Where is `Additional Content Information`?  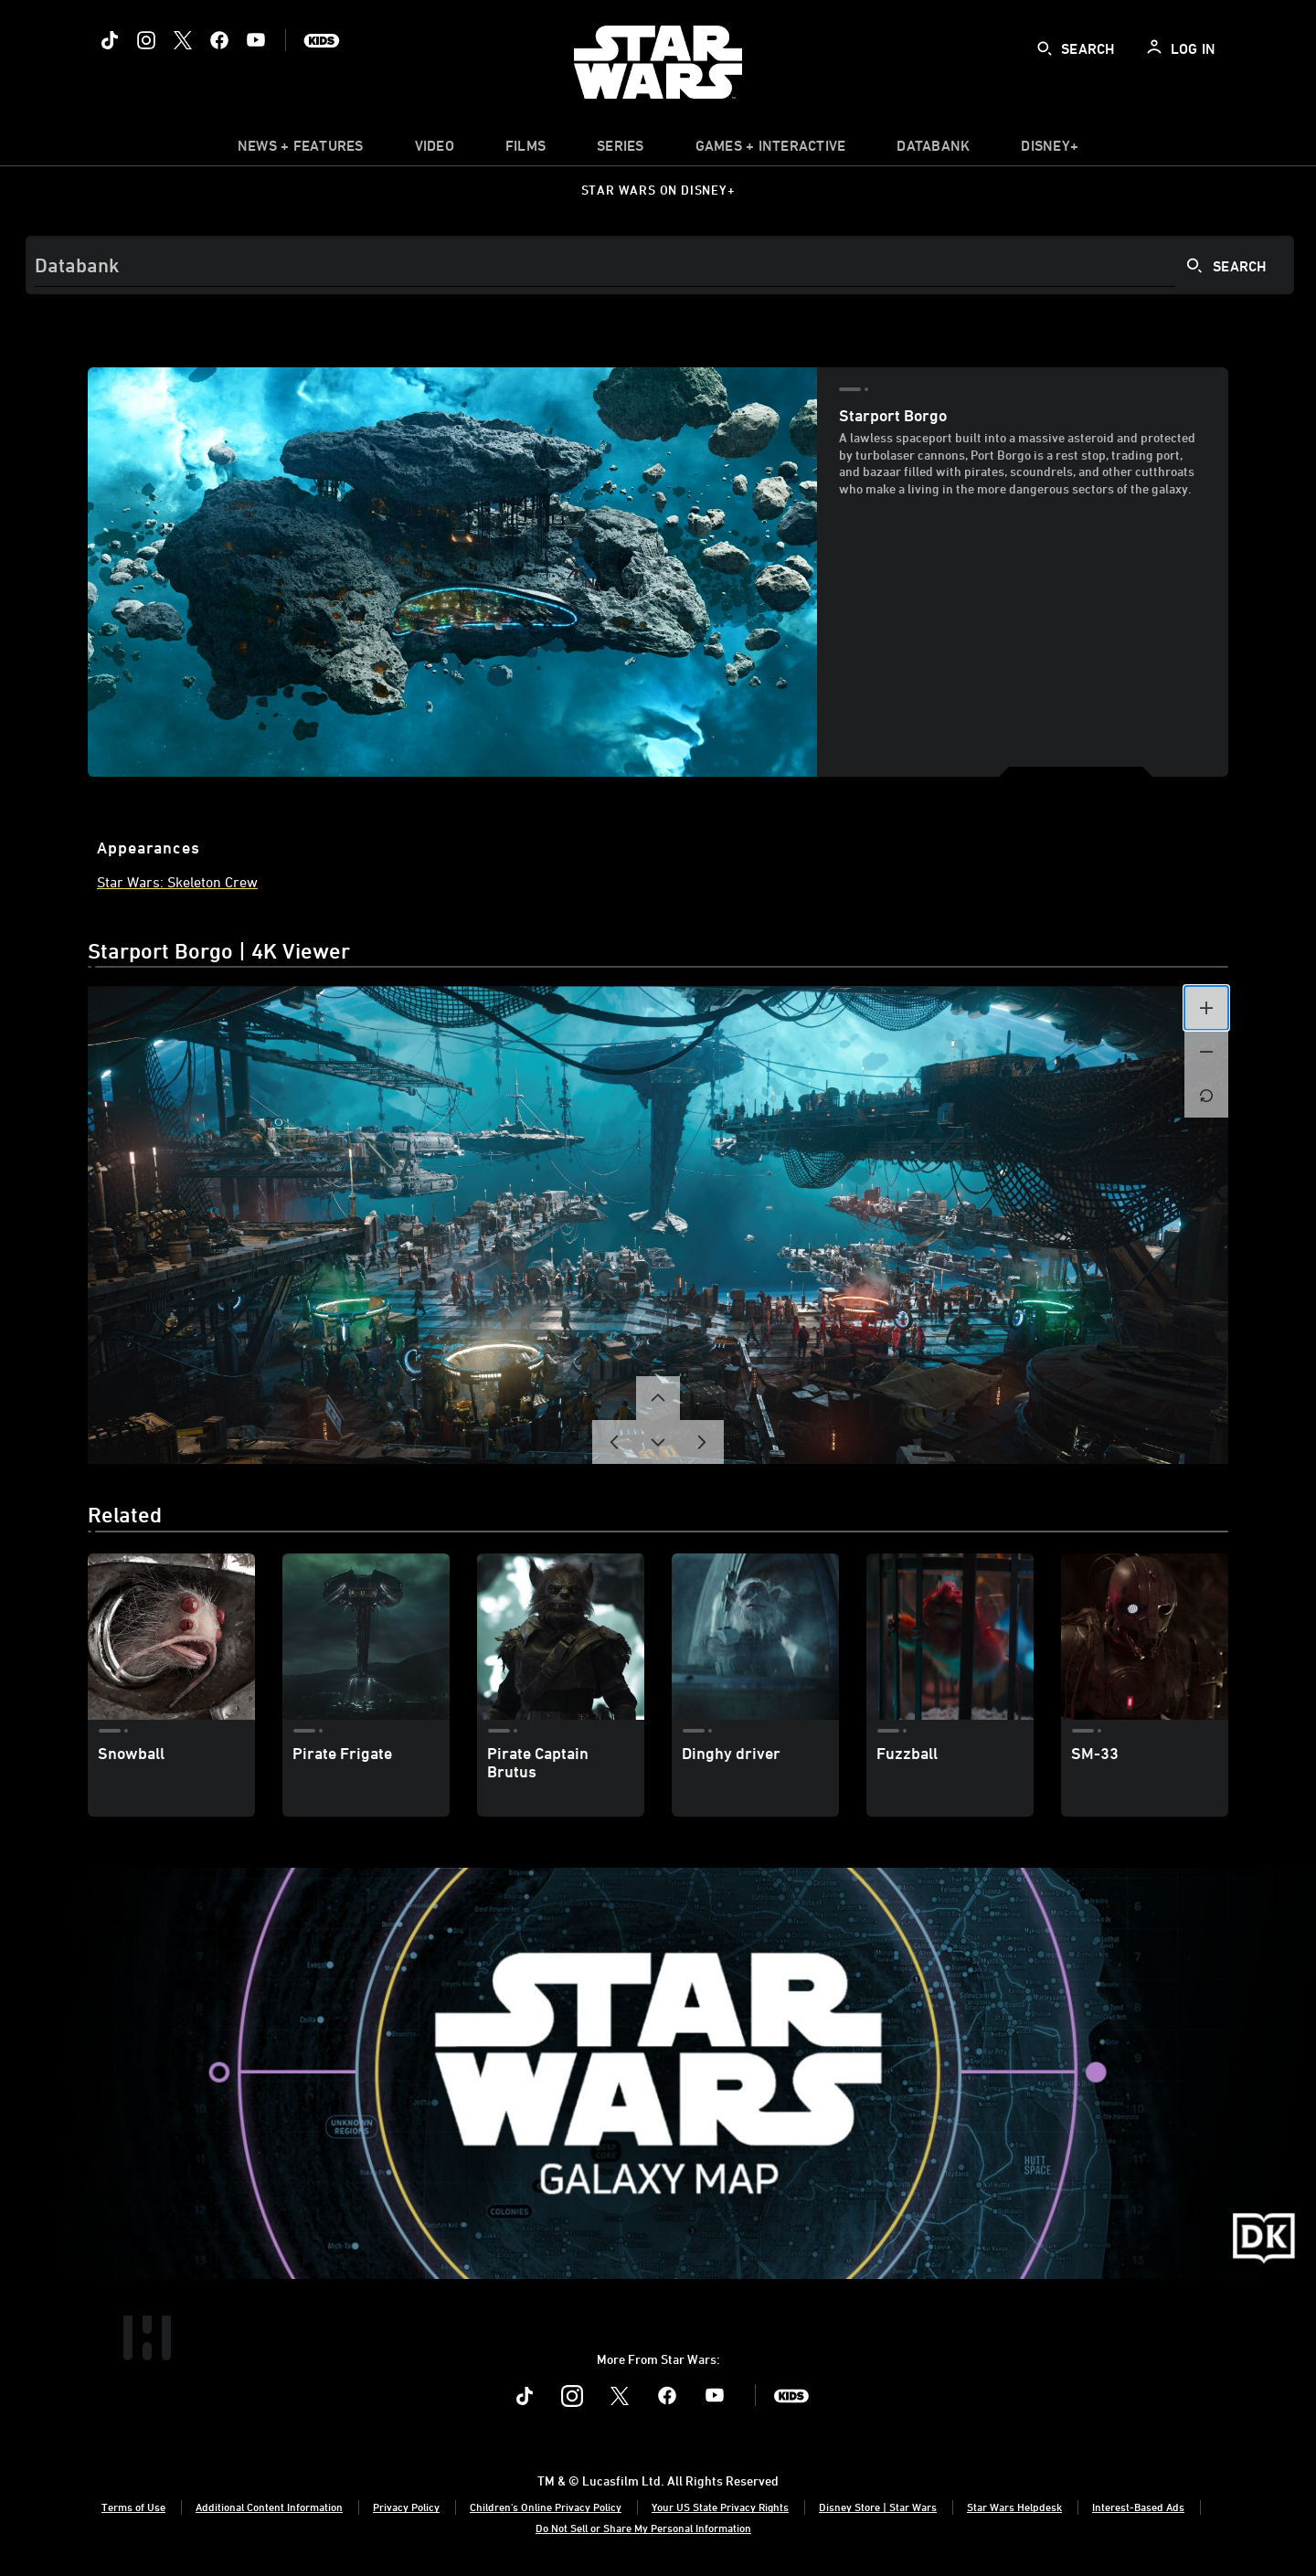
Additional Content Information is located at coordinates (269, 2506).